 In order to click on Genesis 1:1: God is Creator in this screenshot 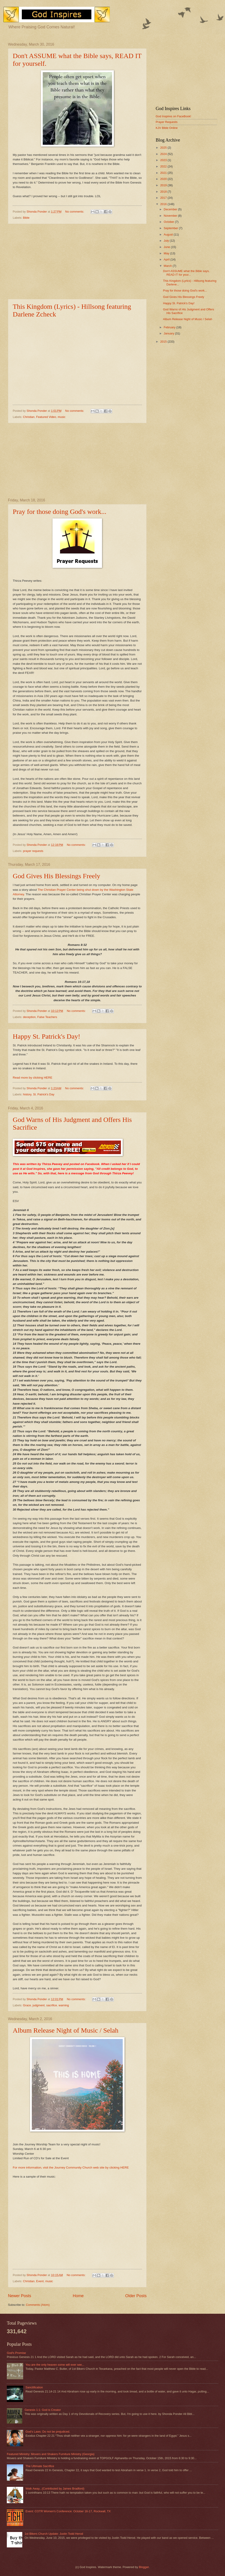, I will do `click(43, 2410)`.